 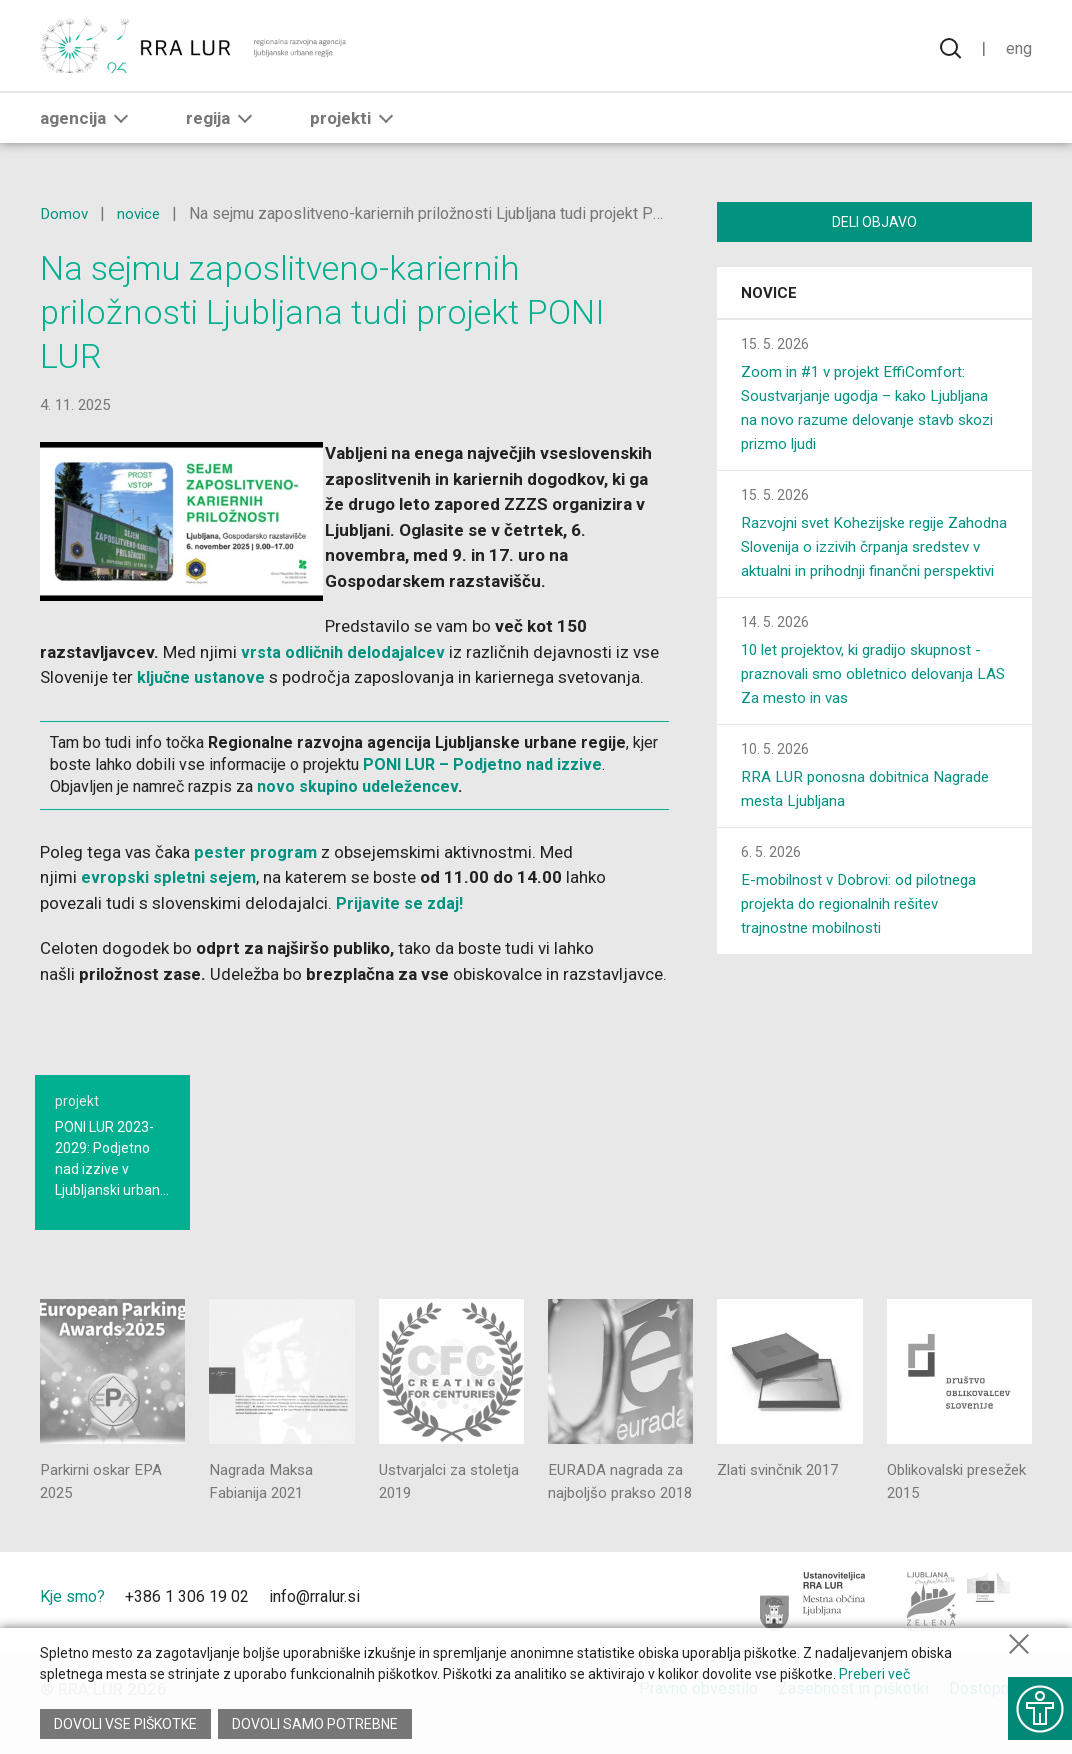 I want to click on 10 let projektov, ki gradijo skupnost - praznovali smo obletnico delovanja LAS Za mesto in vas, so click(x=869, y=702).